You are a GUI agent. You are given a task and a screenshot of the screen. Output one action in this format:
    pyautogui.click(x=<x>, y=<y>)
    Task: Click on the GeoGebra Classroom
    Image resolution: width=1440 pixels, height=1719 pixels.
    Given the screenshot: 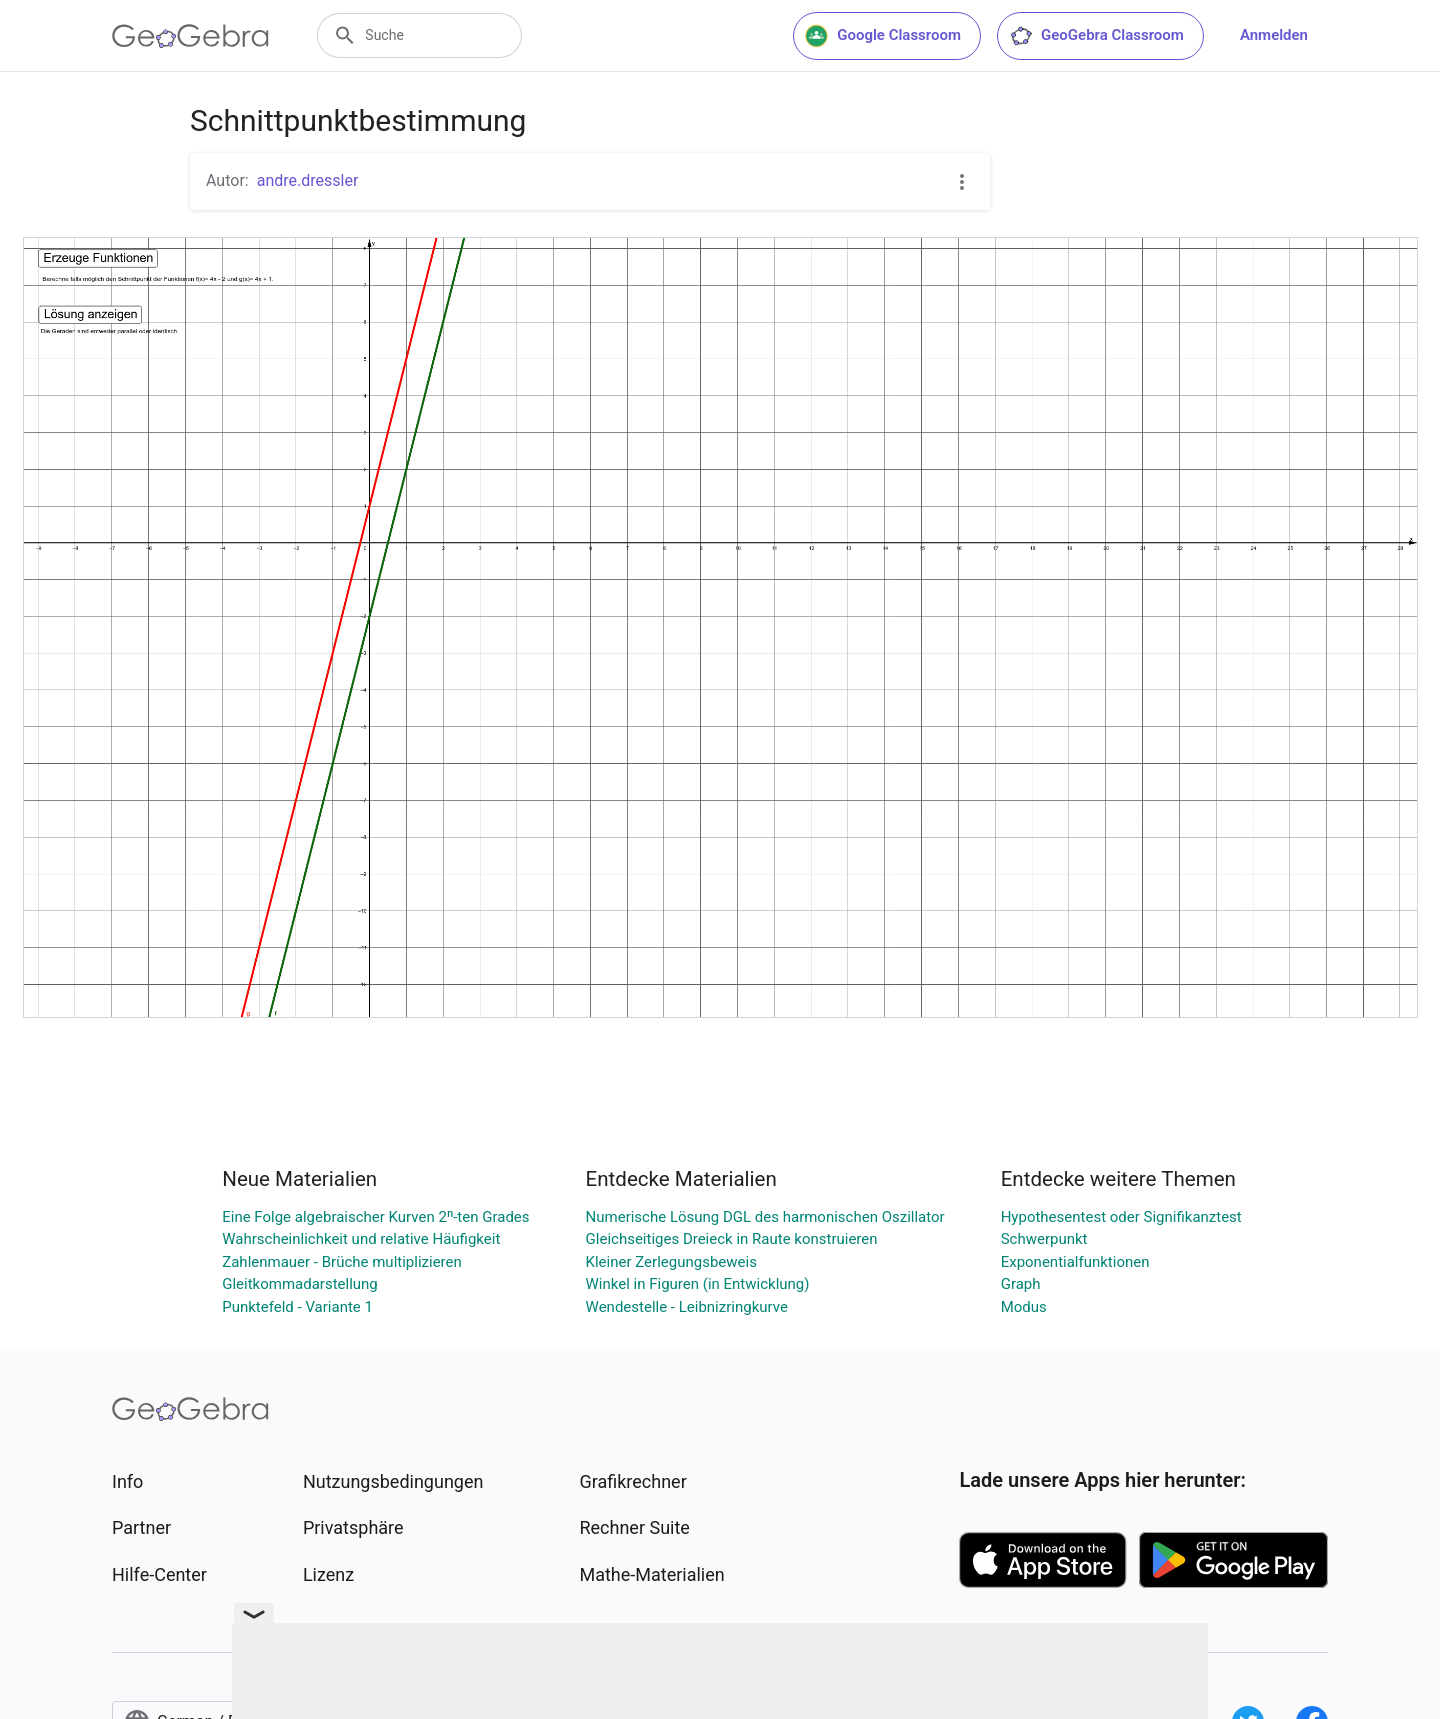 What is the action you would take?
    pyautogui.click(x=1096, y=36)
    